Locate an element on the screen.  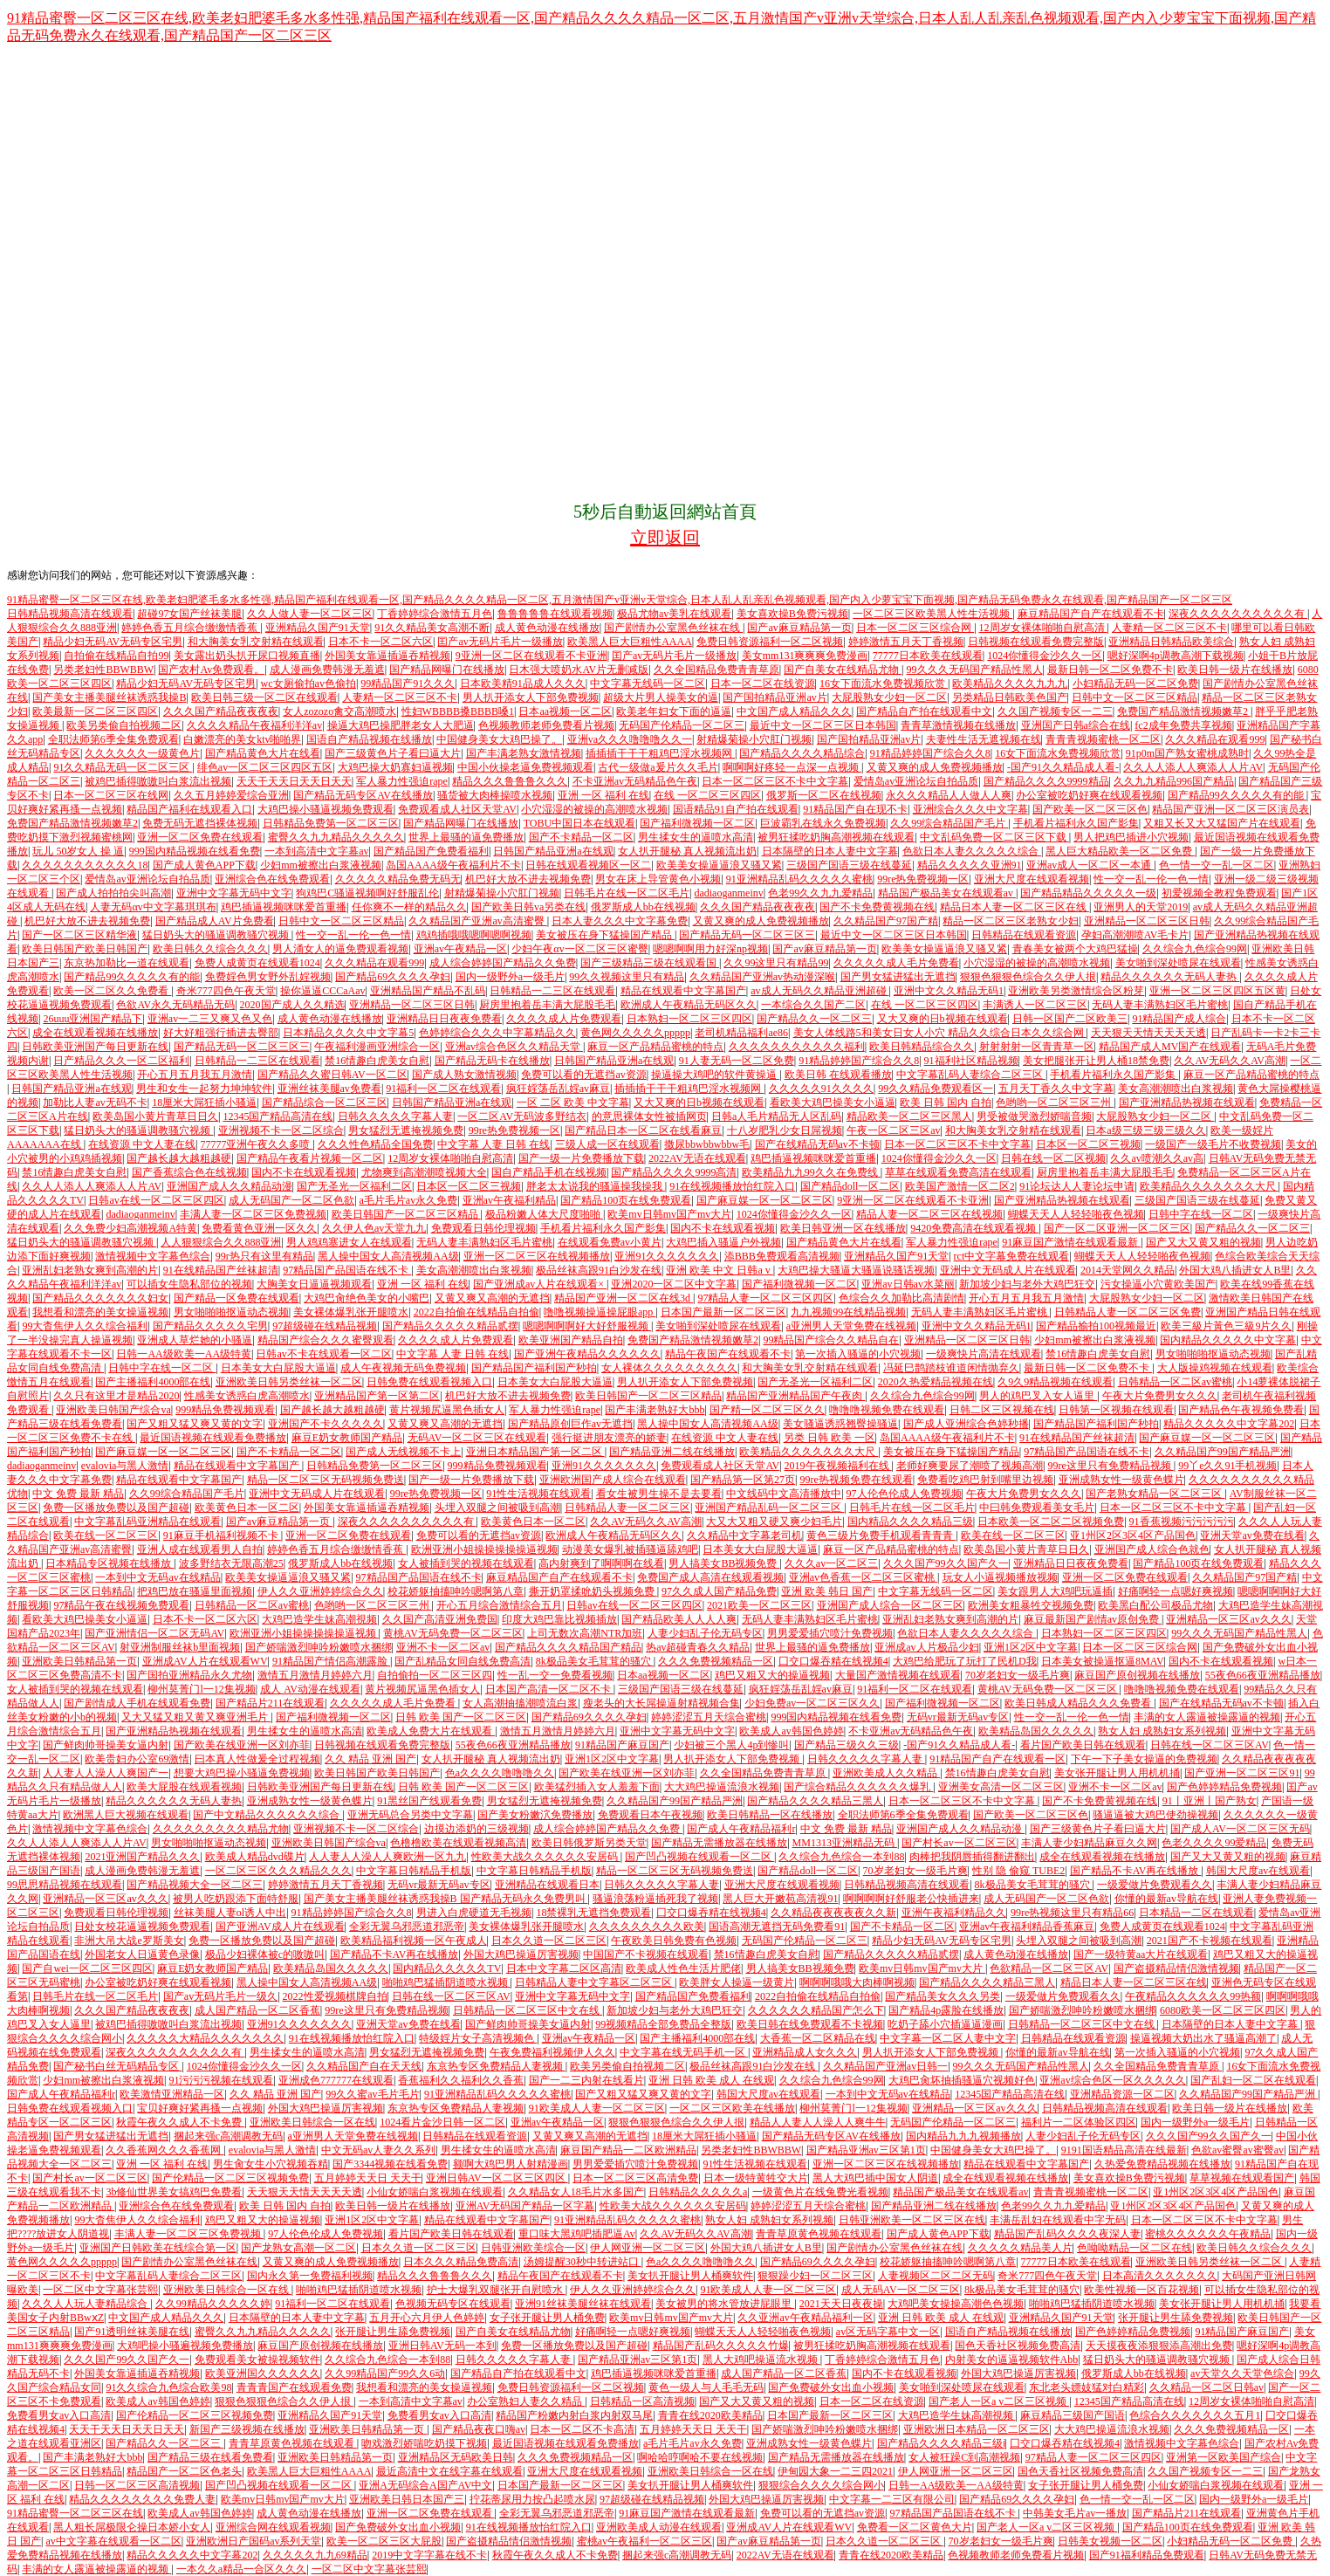
女人高潮抽搐潮喷流白浆 is located at coordinates (520, 1703).